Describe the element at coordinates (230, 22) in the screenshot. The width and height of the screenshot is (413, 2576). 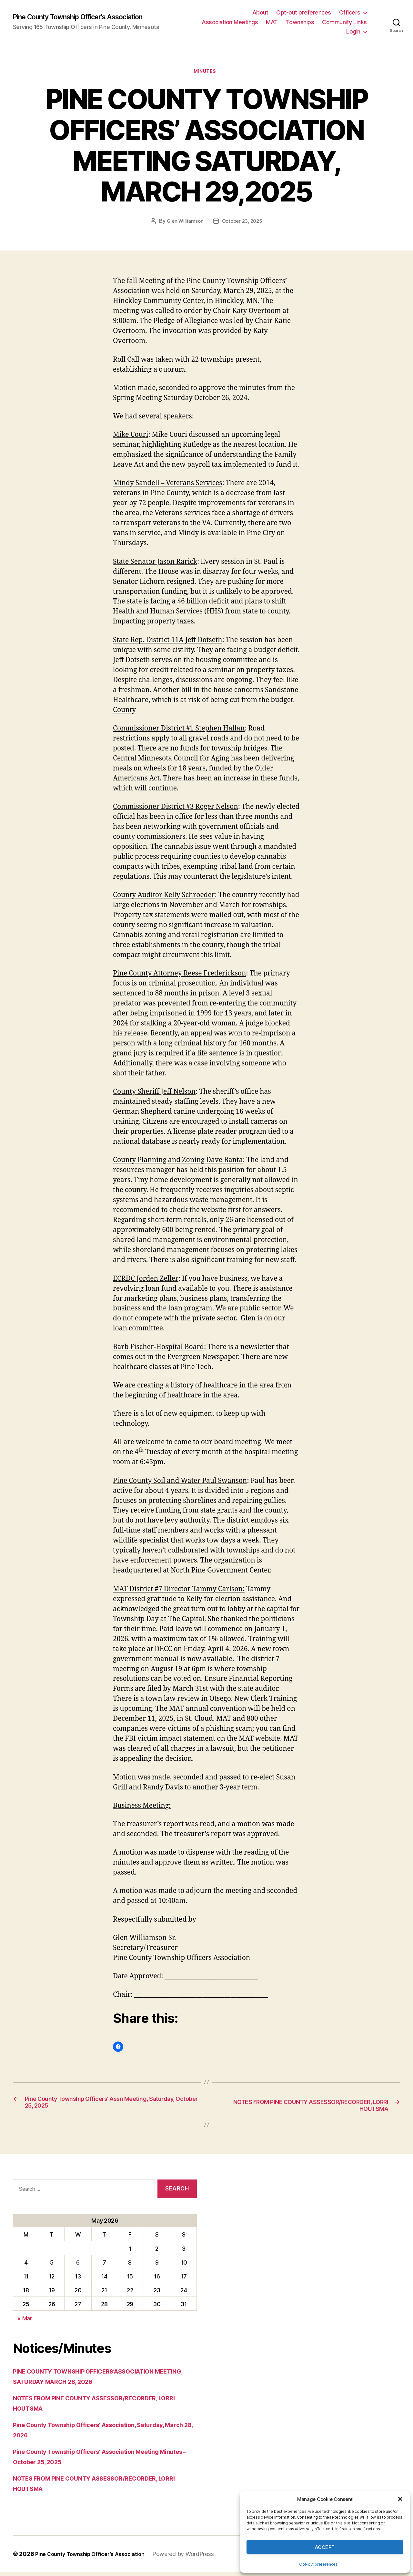
I see `Association Meetings` at that location.